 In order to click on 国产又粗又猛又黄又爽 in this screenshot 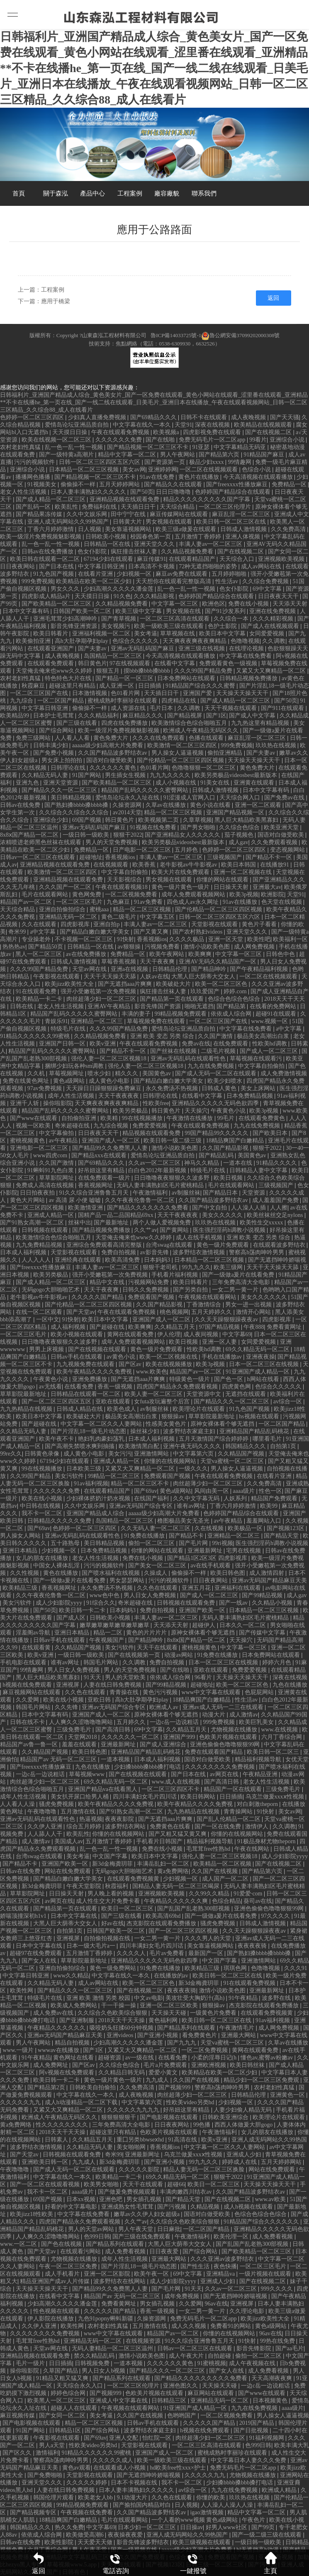, I will do `click(178, 1834)`.